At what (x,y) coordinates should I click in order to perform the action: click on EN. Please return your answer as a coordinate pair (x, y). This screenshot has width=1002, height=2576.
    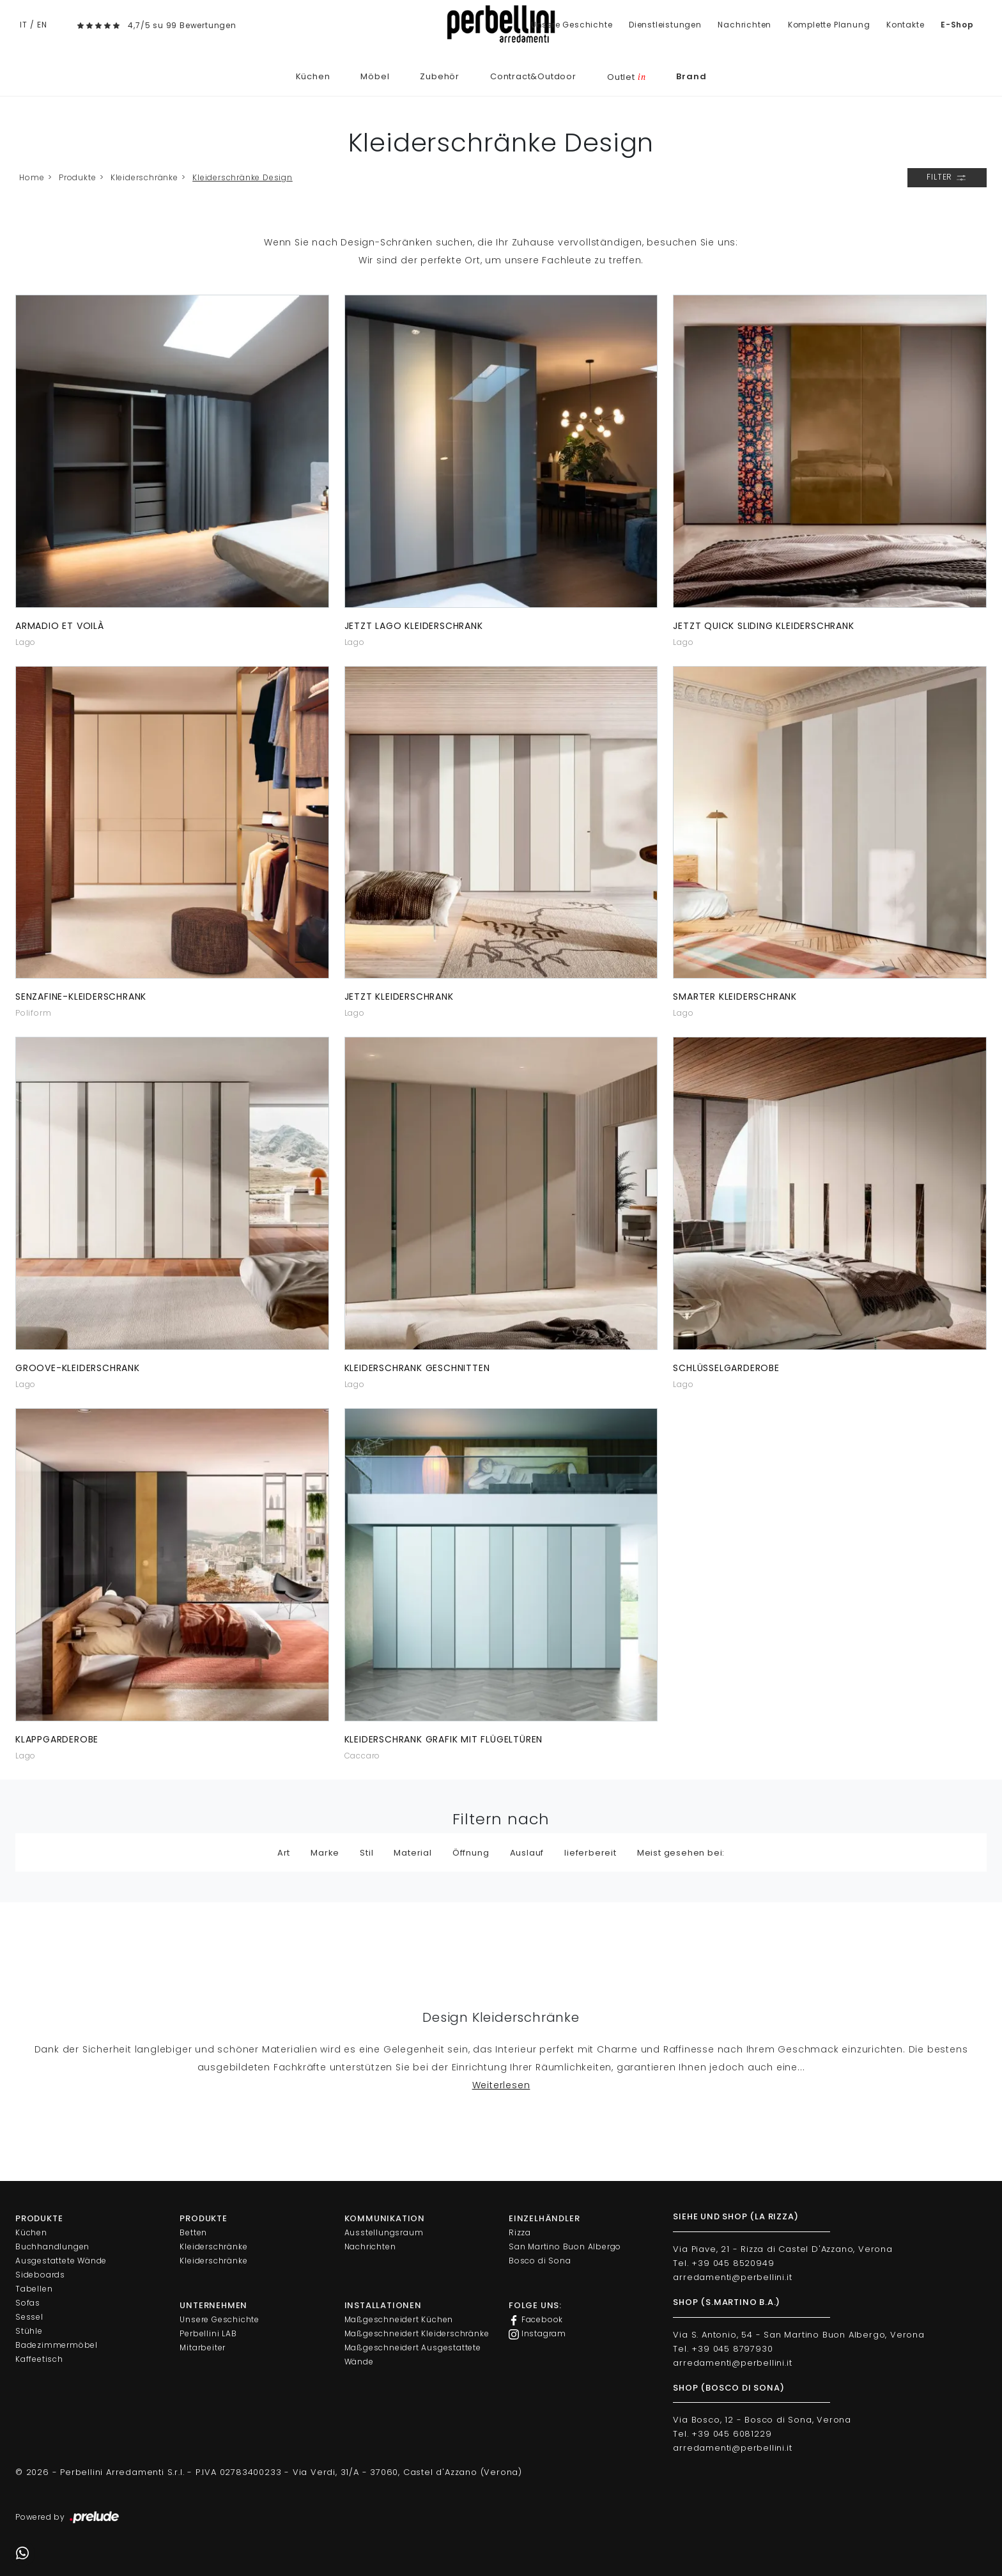
    Looking at the image, I should click on (42, 24).